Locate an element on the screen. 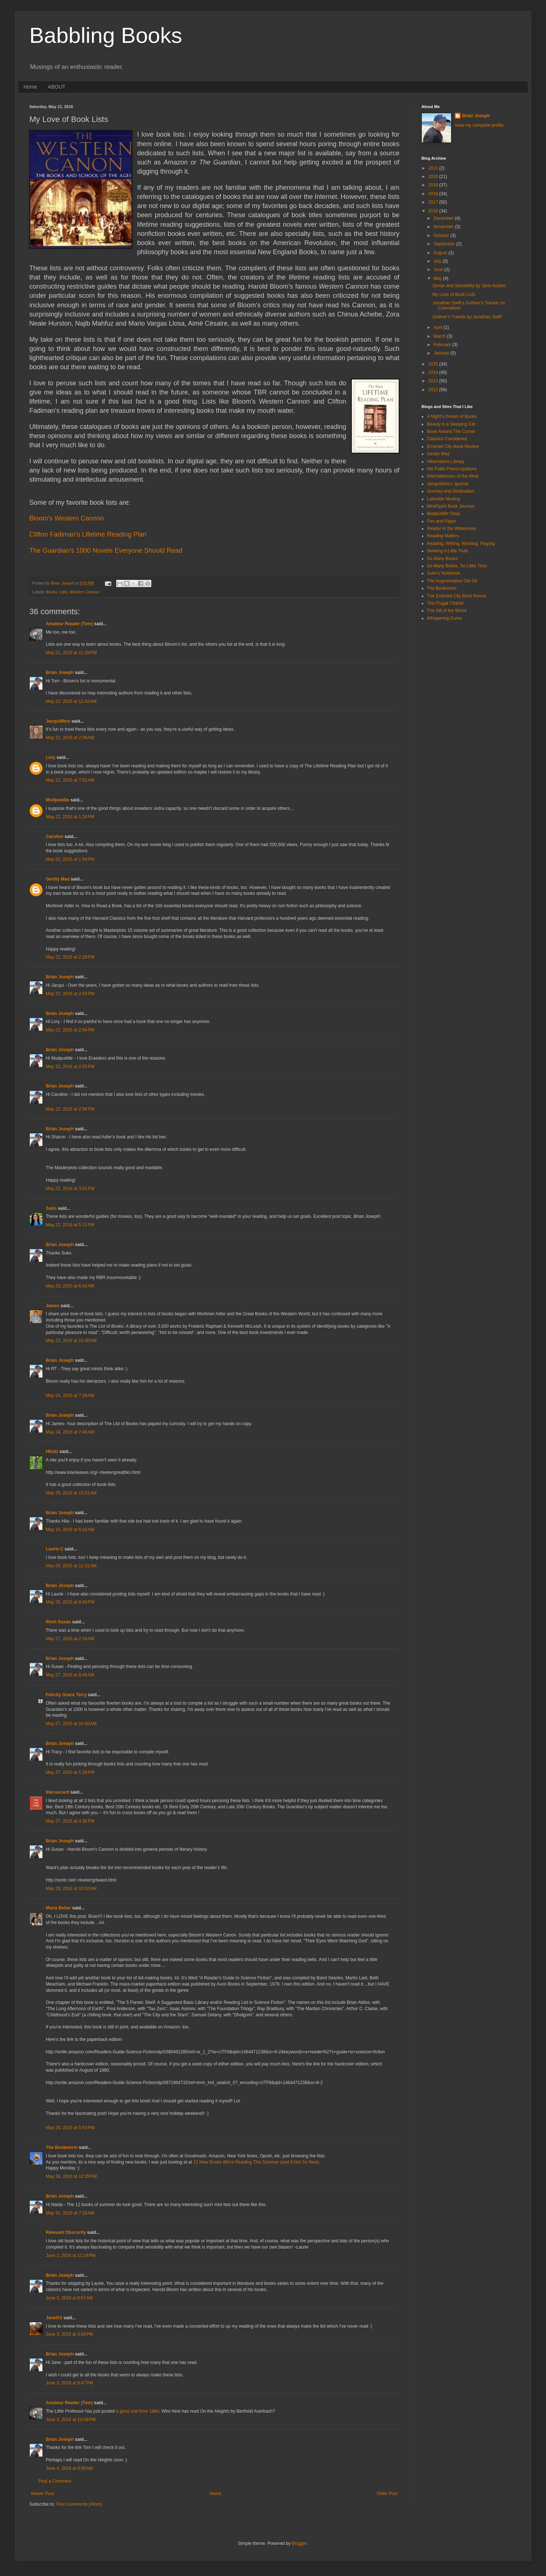  The Sill of the World is located at coordinates (446, 610).